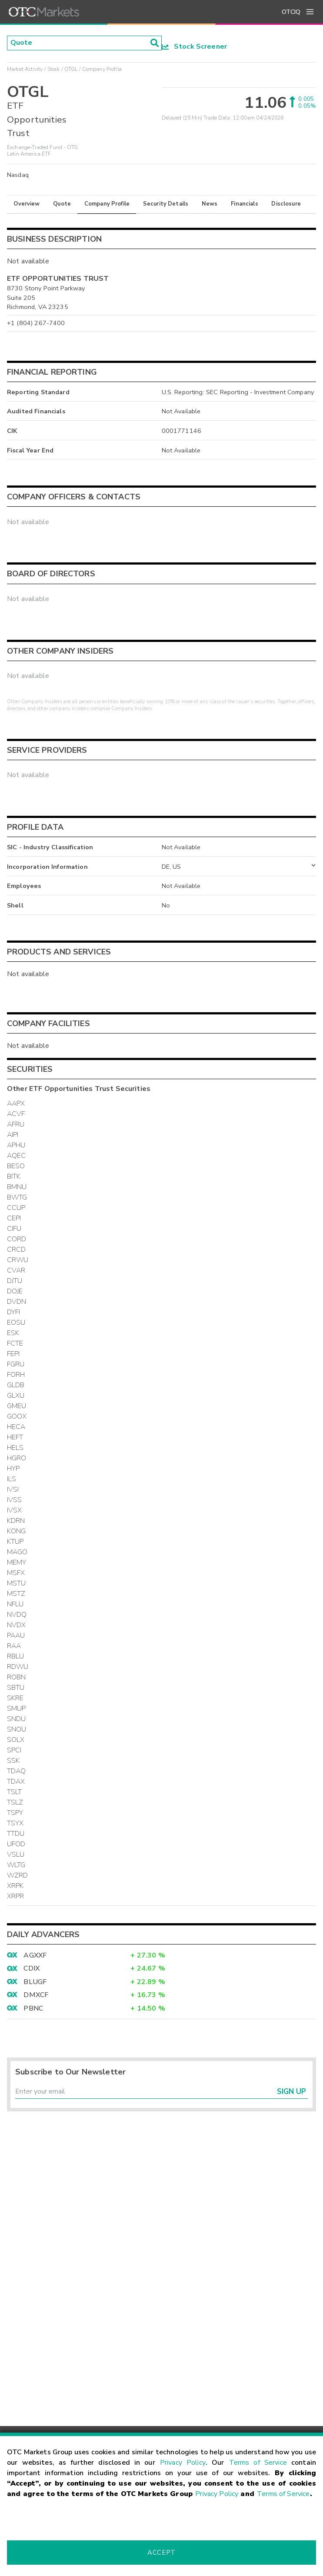 This screenshot has height=2576, width=323. I want to click on Privacy Policy, so click(183, 2462).